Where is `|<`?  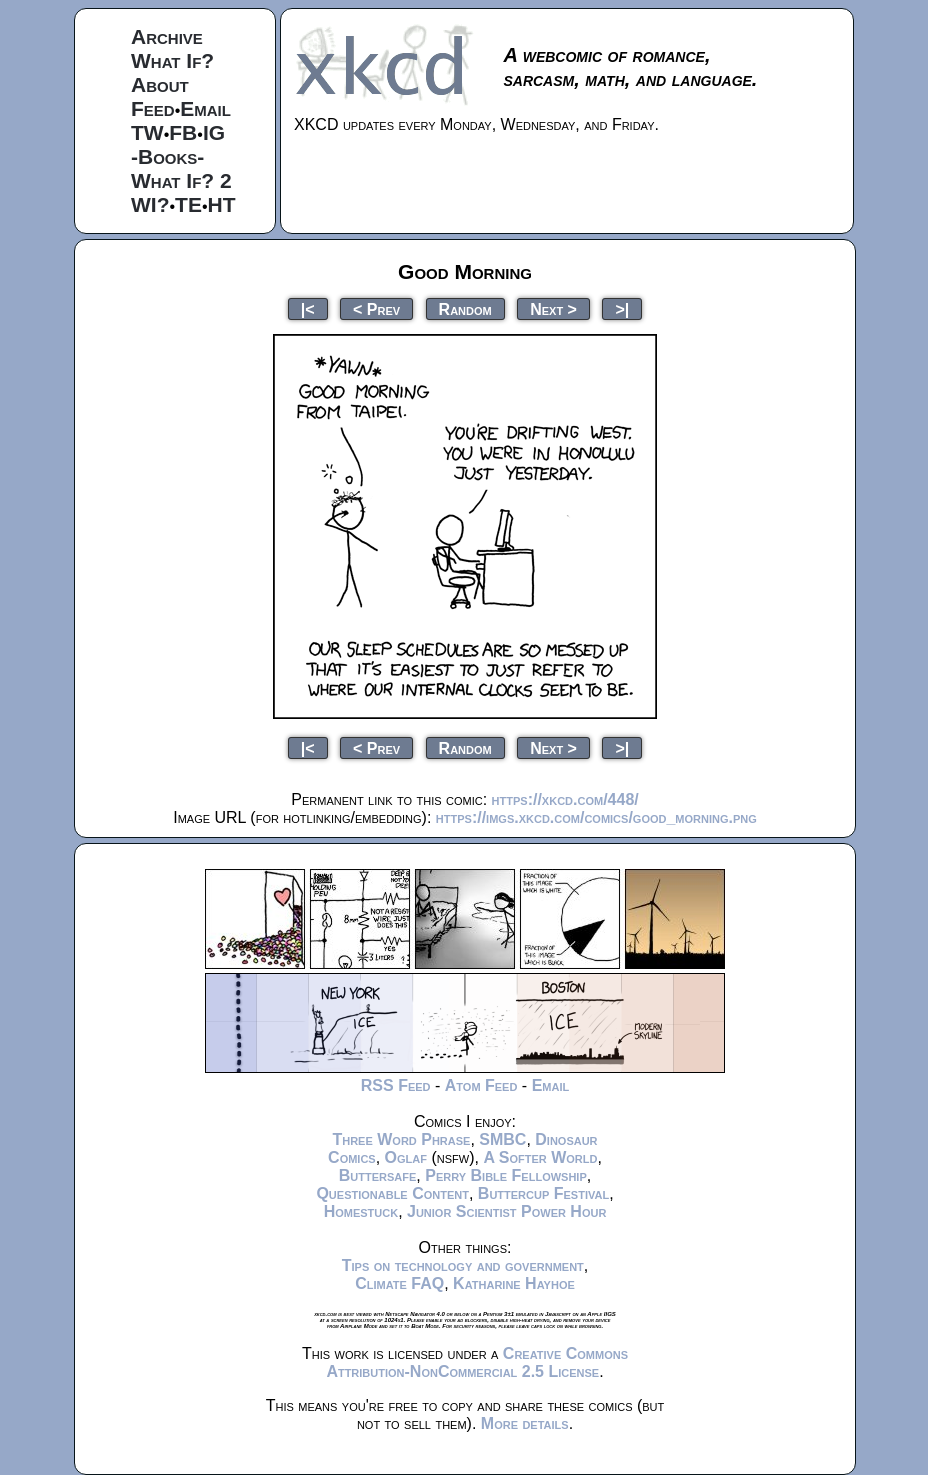 |< is located at coordinates (308, 308).